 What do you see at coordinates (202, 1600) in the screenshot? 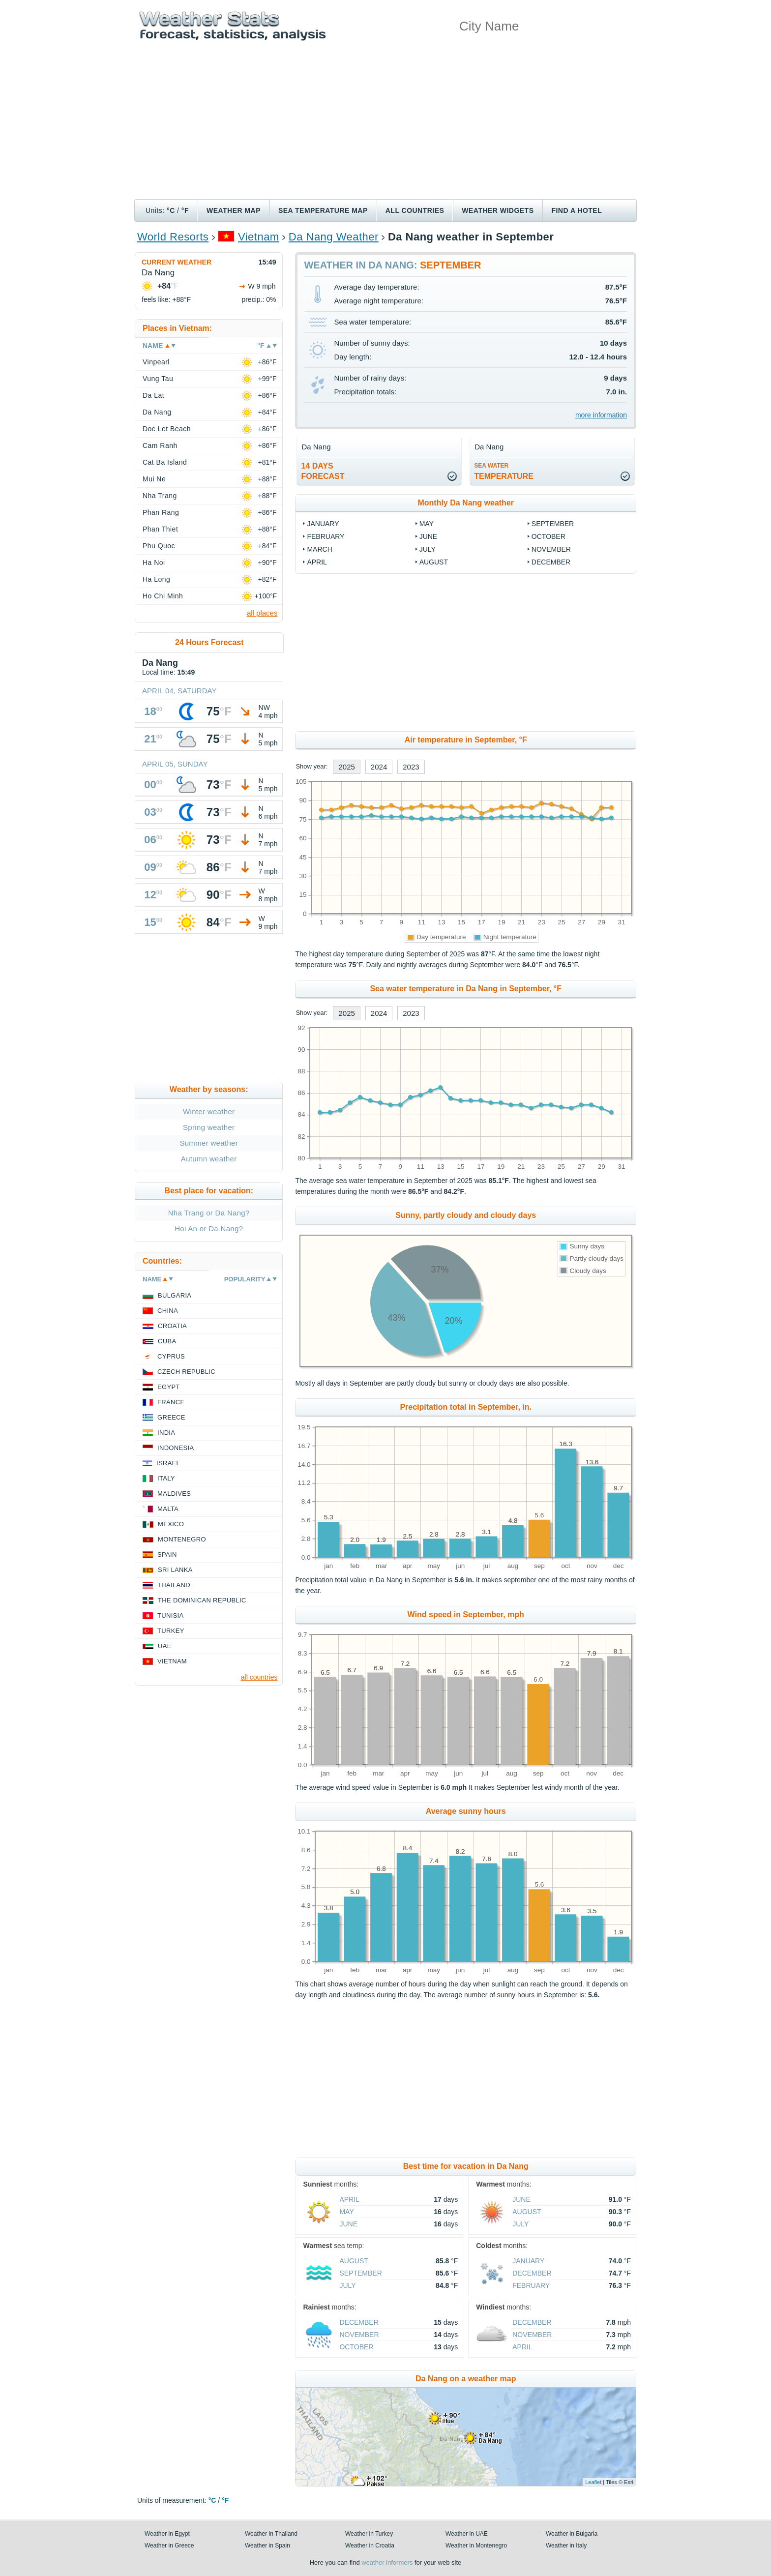
I see `The Dominican Republic` at bounding box center [202, 1600].